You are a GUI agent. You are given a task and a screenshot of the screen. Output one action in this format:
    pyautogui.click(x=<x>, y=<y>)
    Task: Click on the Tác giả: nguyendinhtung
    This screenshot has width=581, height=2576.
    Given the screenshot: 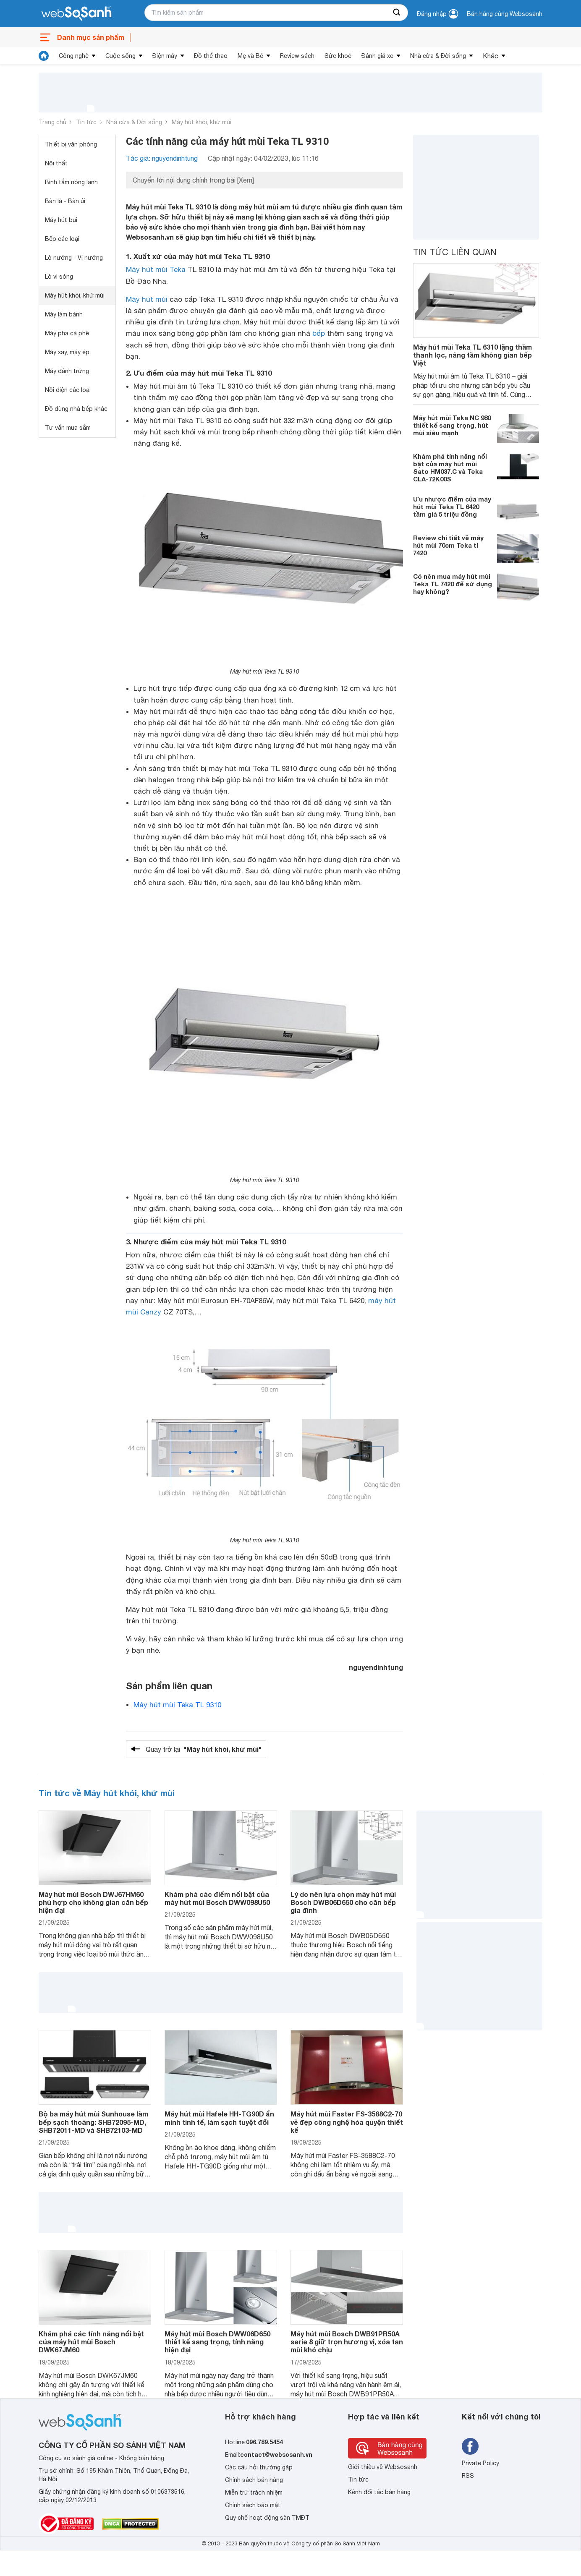 What is the action you would take?
    pyautogui.click(x=162, y=158)
    